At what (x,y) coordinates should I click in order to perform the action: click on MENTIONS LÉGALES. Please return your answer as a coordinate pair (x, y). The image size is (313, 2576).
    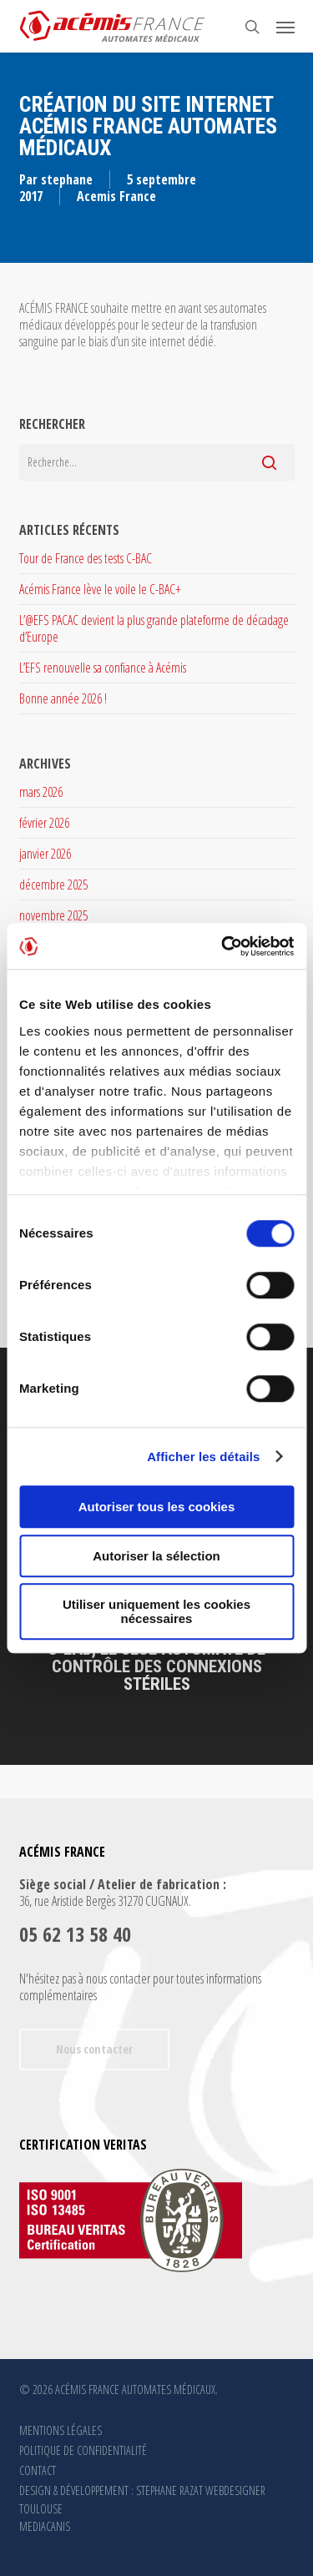
    Looking at the image, I should click on (60, 2430).